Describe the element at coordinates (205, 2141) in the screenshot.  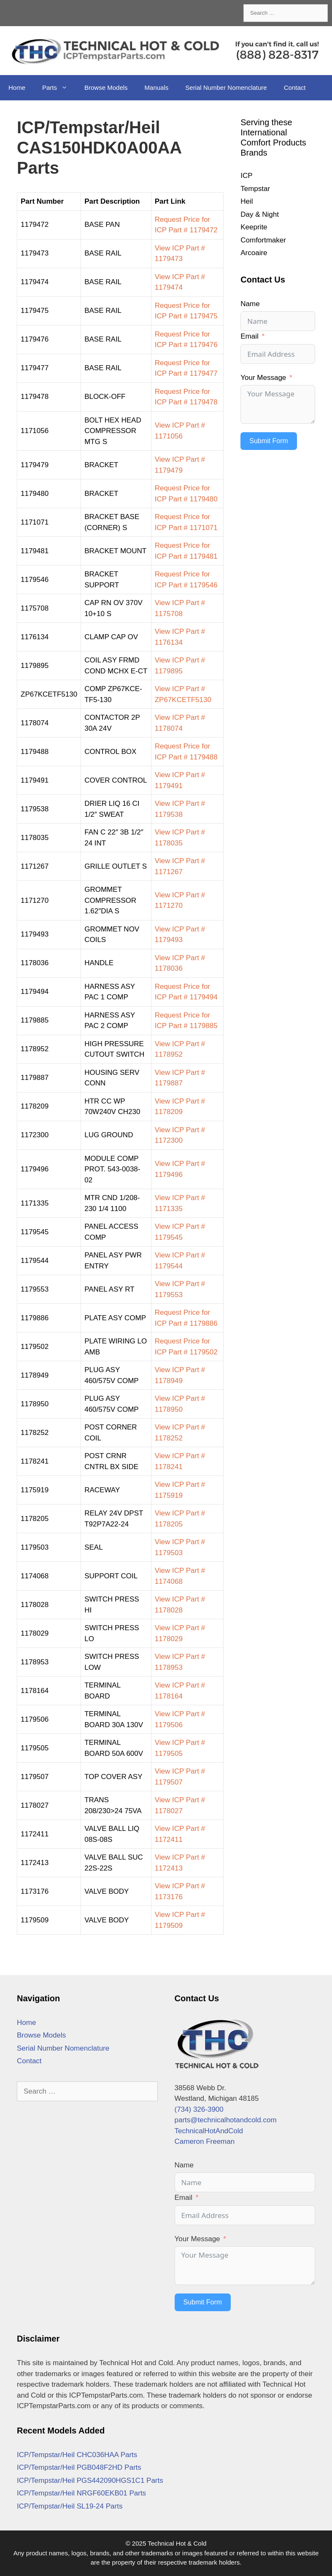
I see `Cameron Freeman` at that location.